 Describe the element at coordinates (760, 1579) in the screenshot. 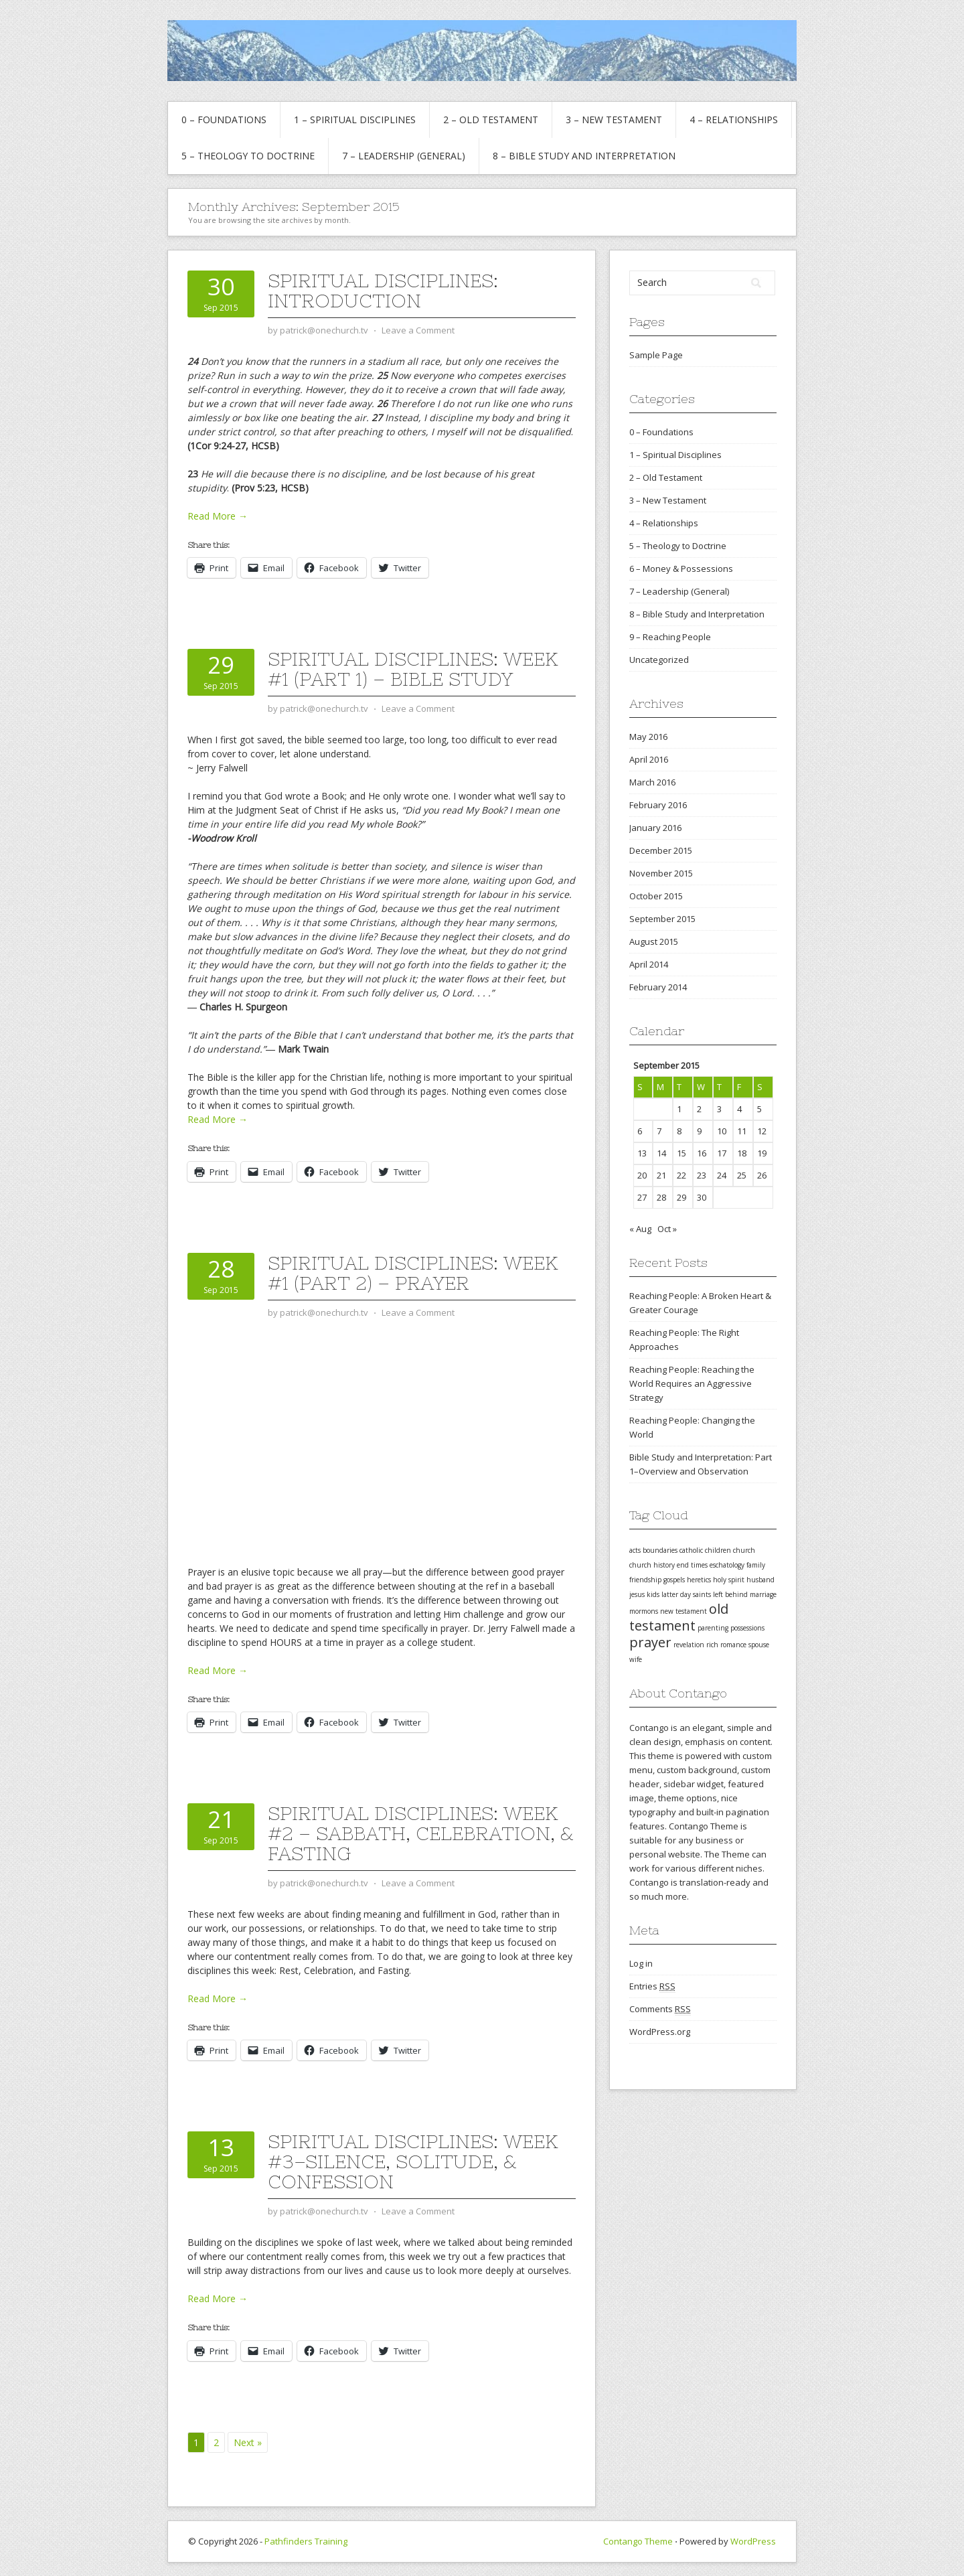

I see `husband [husband (1 item)]` at that location.